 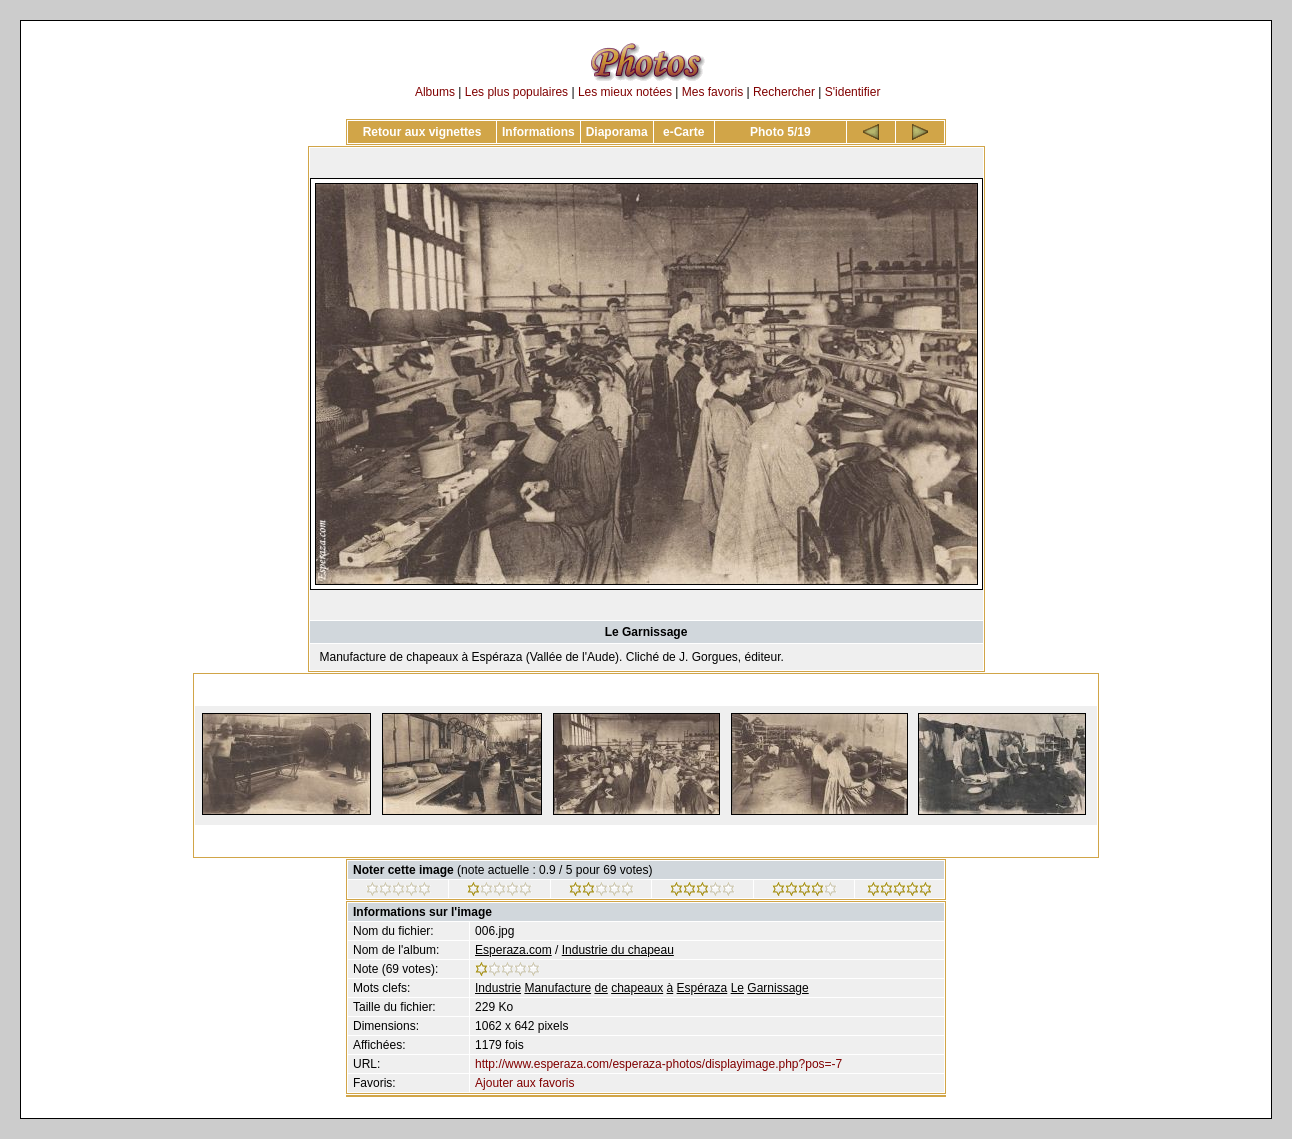 What do you see at coordinates (777, 988) in the screenshot?
I see `Garnissage` at bounding box center [777, 988].